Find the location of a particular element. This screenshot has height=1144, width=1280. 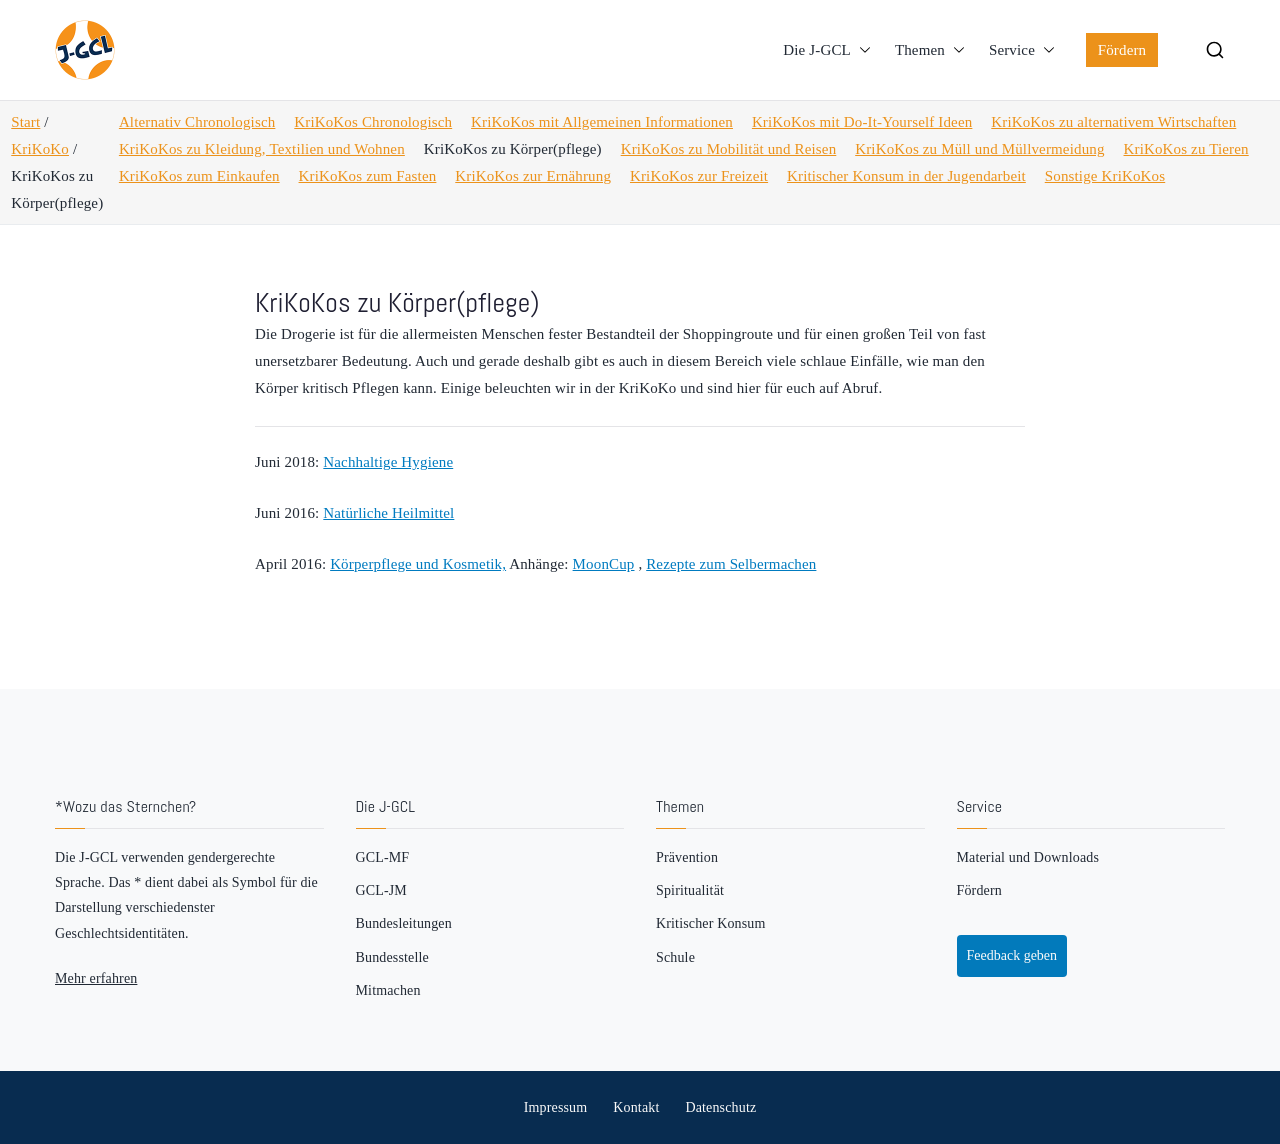

KriKoKos mit Allgemeinen Informationen is located at coordinates (602, 122).